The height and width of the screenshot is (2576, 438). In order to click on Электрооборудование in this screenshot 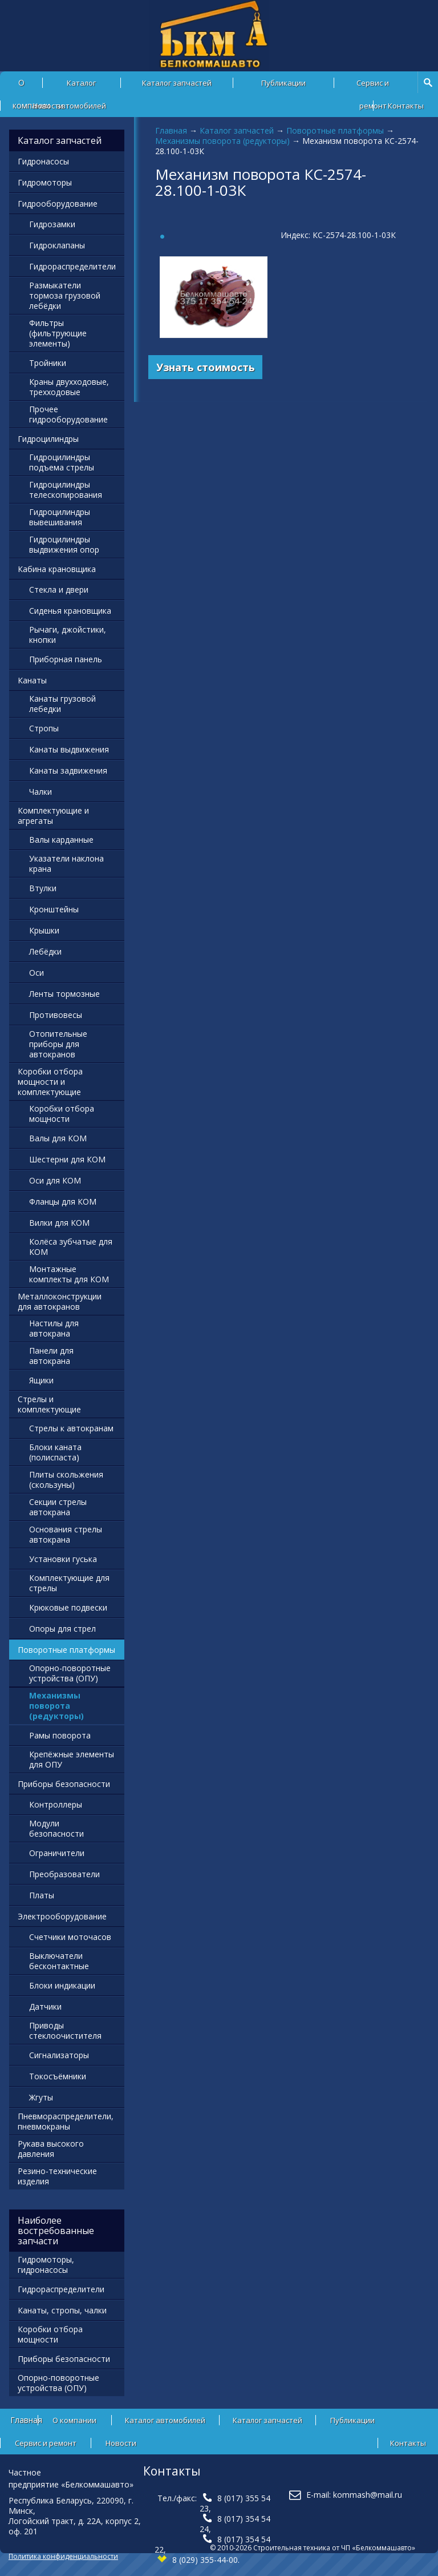, I will do `click(62, 1916)`.